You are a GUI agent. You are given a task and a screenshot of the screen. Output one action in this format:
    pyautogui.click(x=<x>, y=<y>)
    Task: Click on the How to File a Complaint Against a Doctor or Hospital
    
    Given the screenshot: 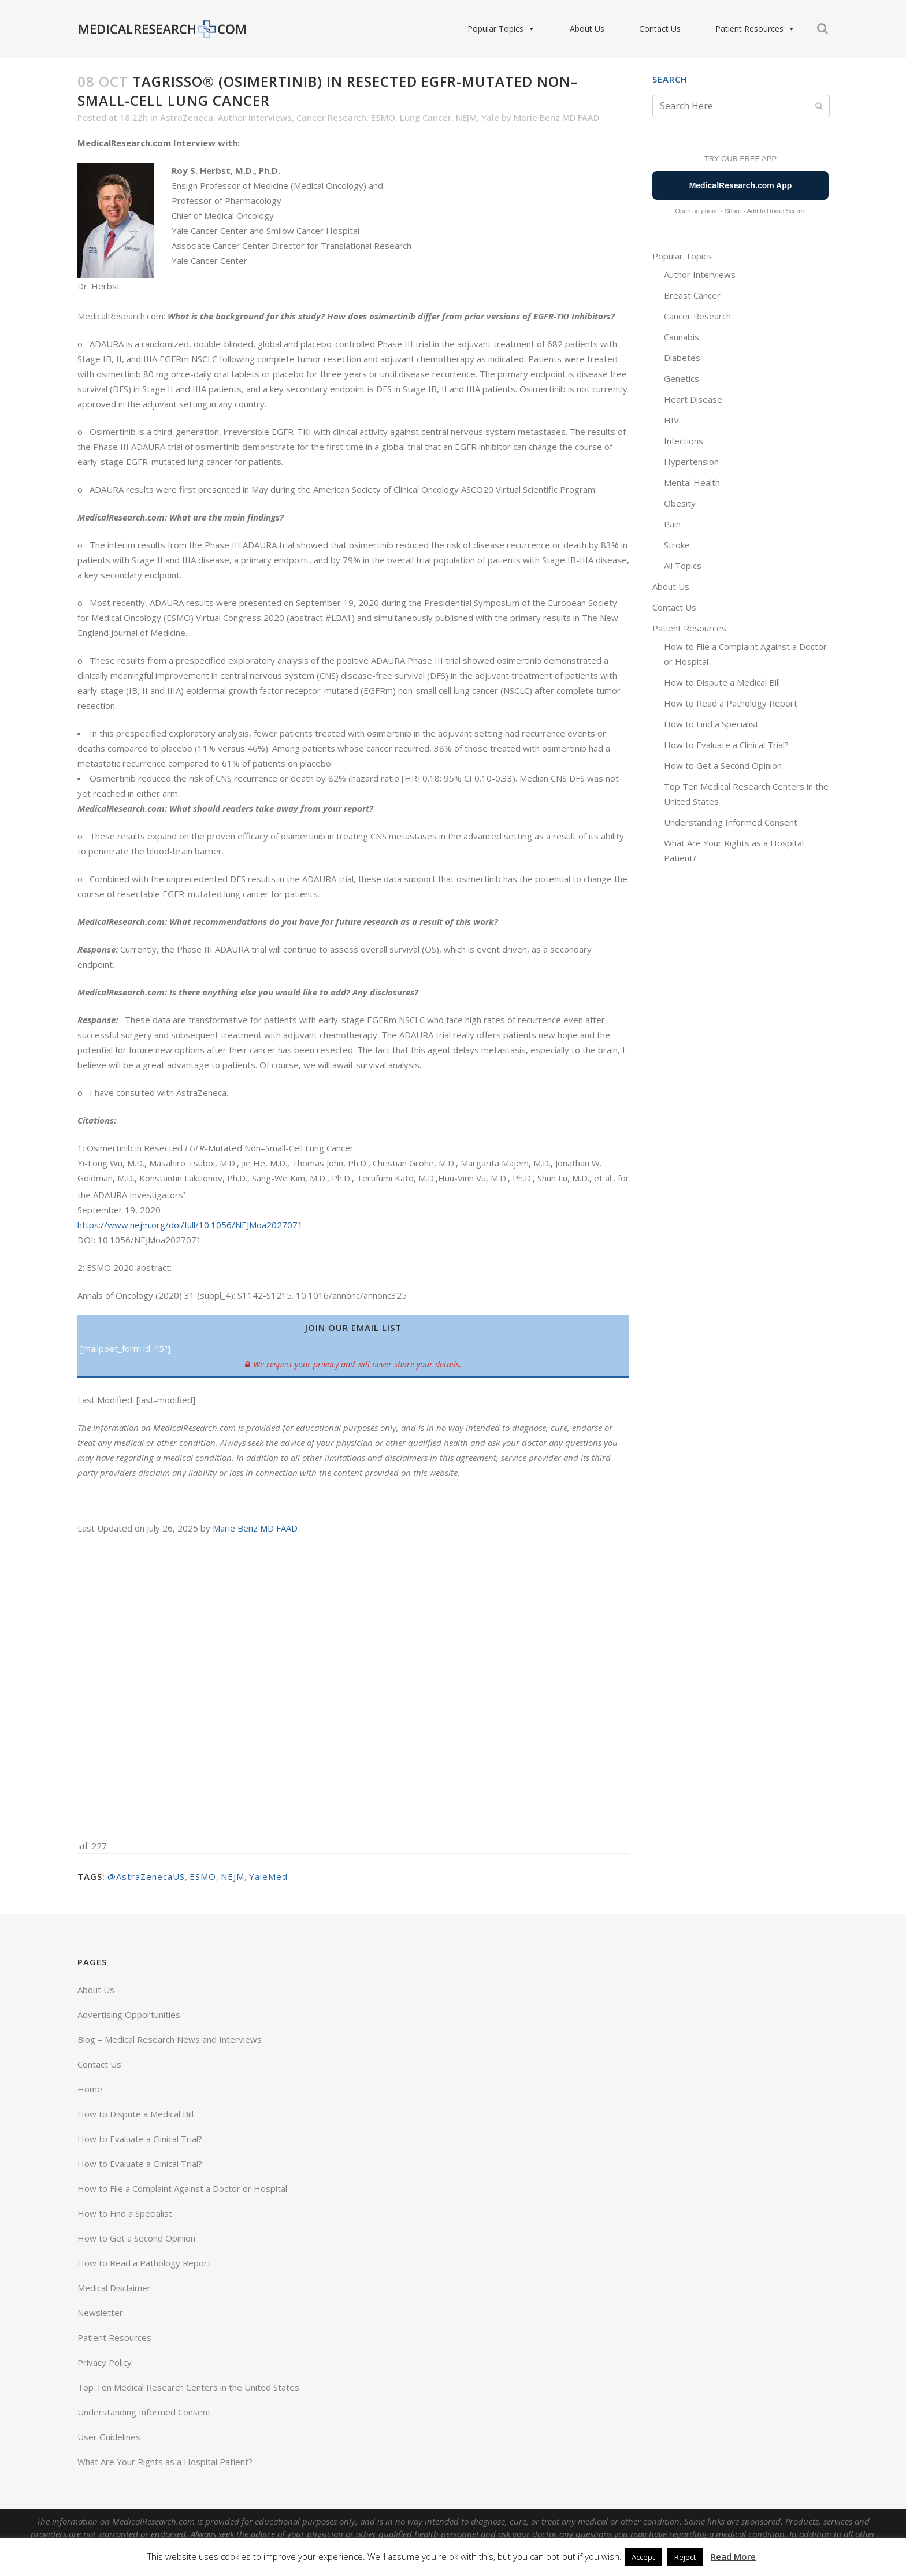 What is the action you would take?
    pyautogui.click(x=182, y=2188)
    